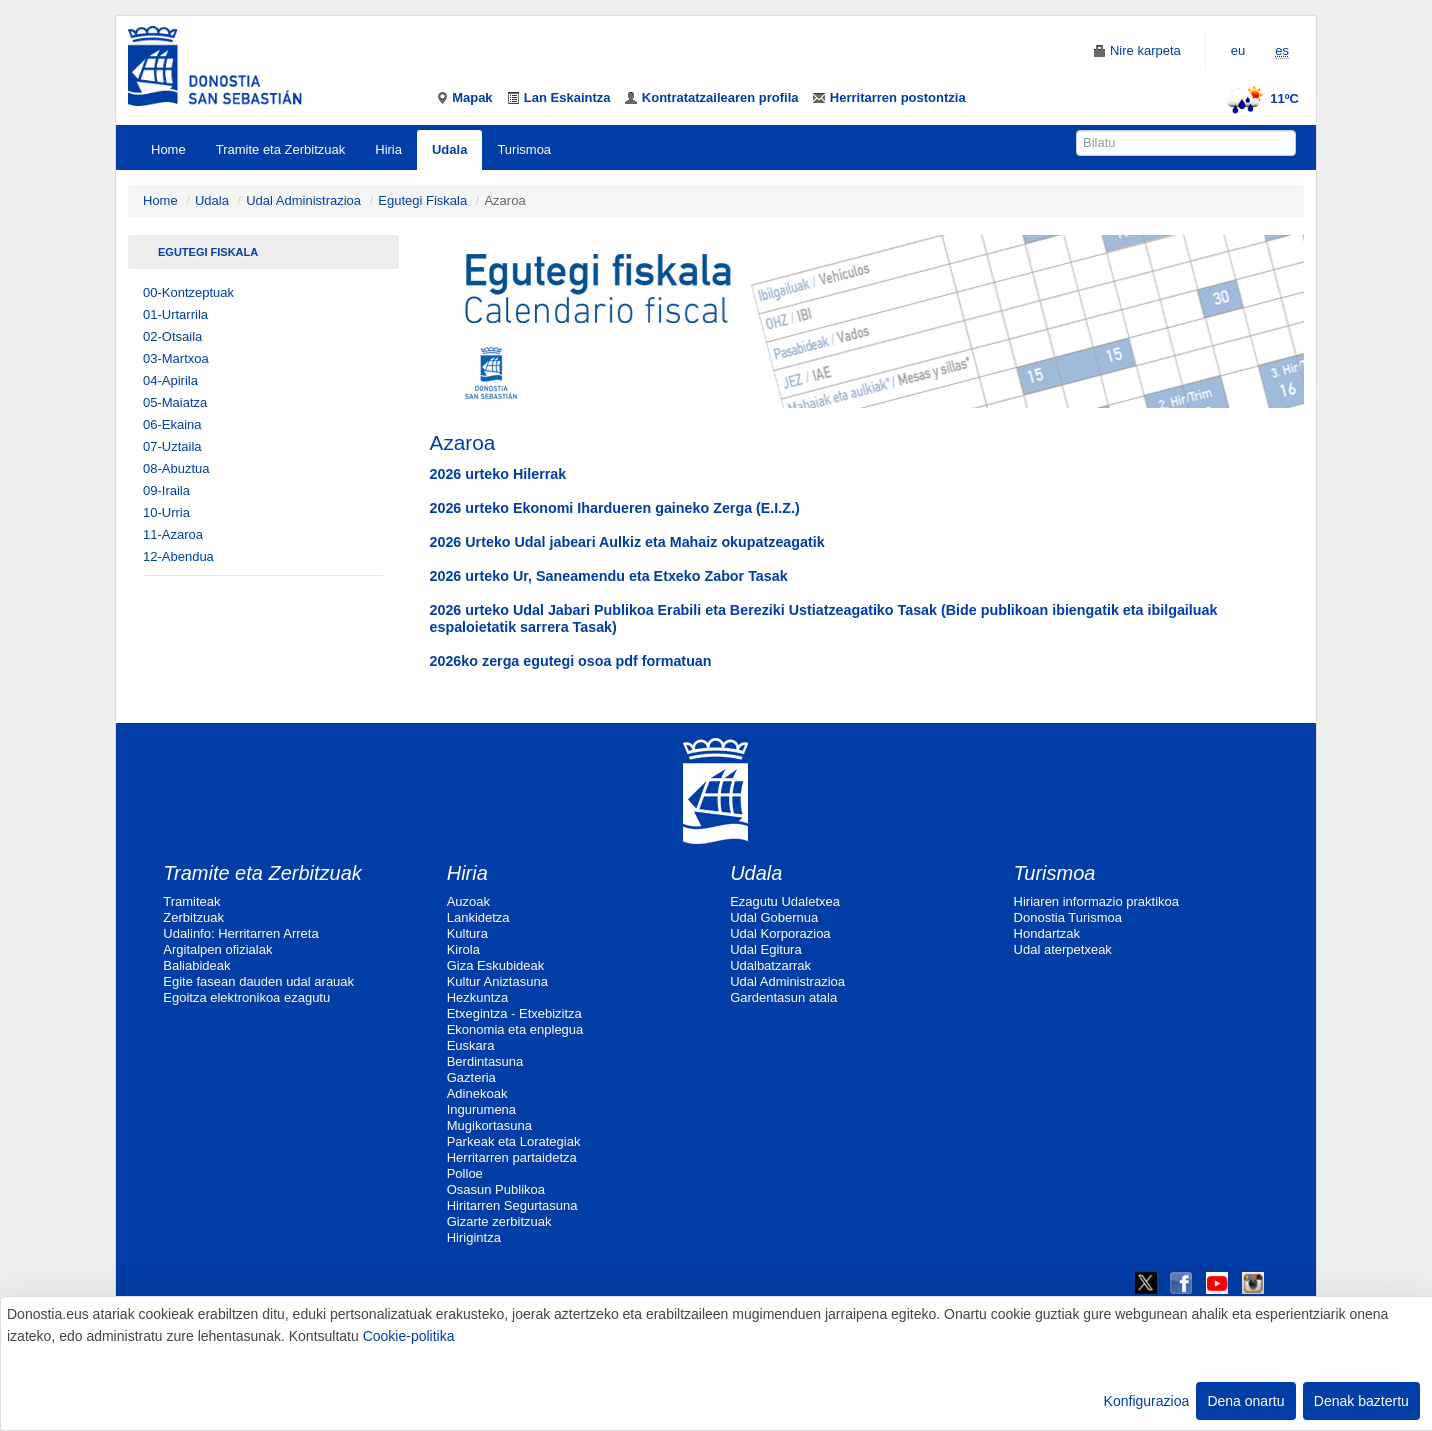  I want to click on 02-Otsaila, so click(172, 336).